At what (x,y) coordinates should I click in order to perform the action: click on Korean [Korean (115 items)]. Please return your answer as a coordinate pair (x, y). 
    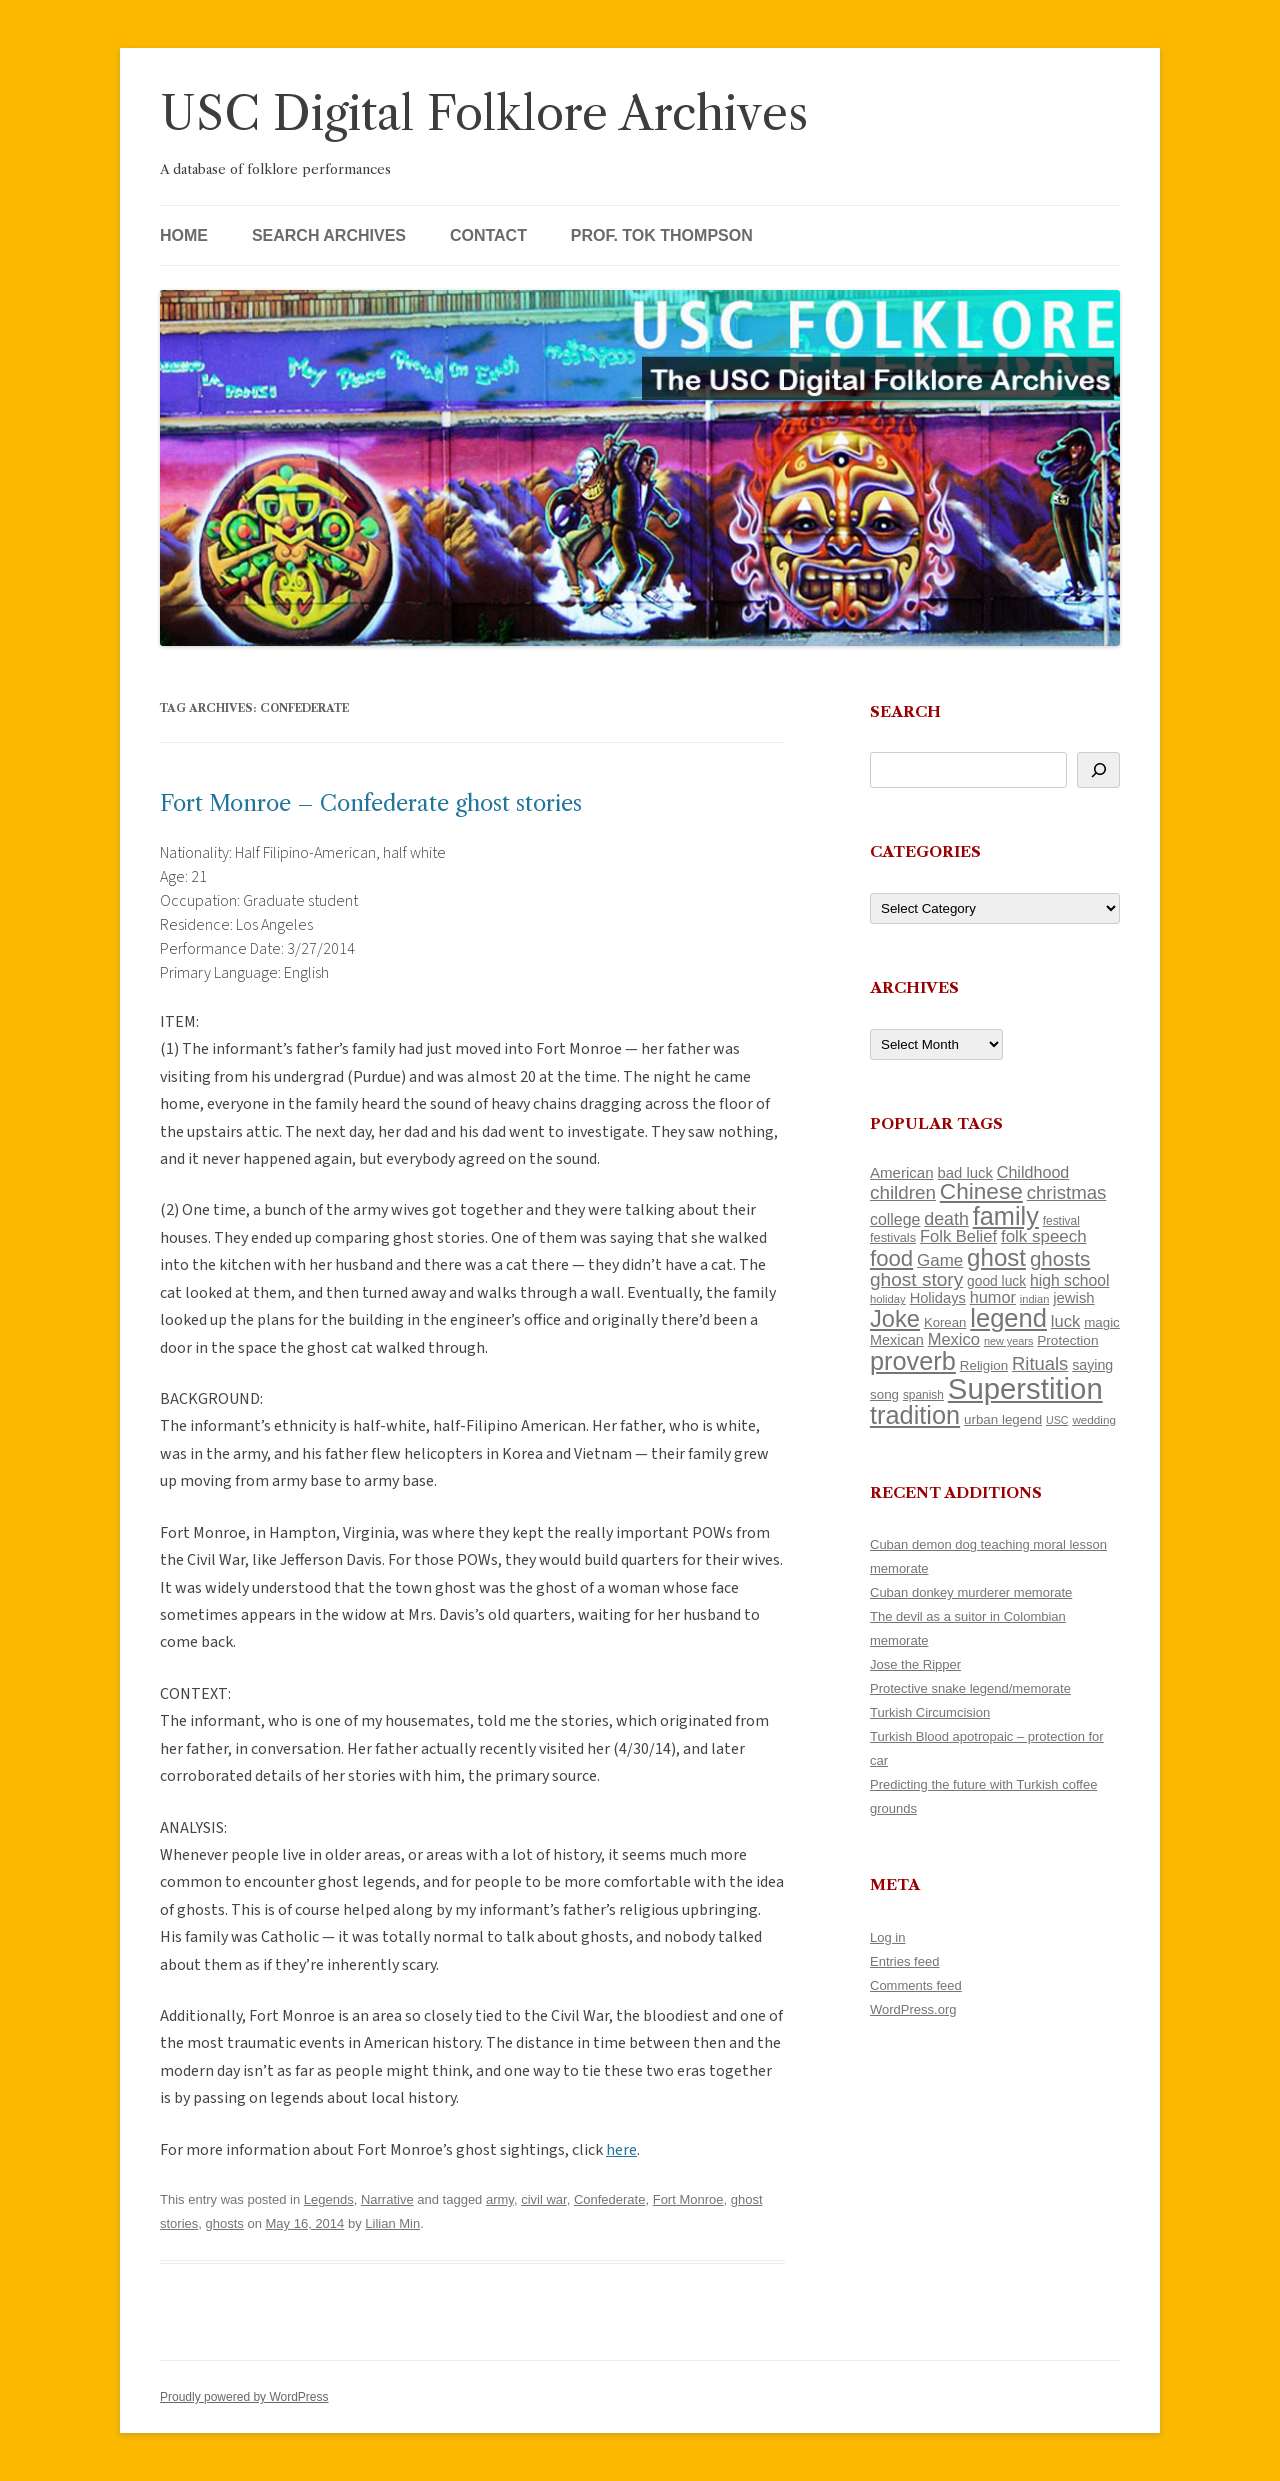
    Looking at the image, I should click on (945, 1322).